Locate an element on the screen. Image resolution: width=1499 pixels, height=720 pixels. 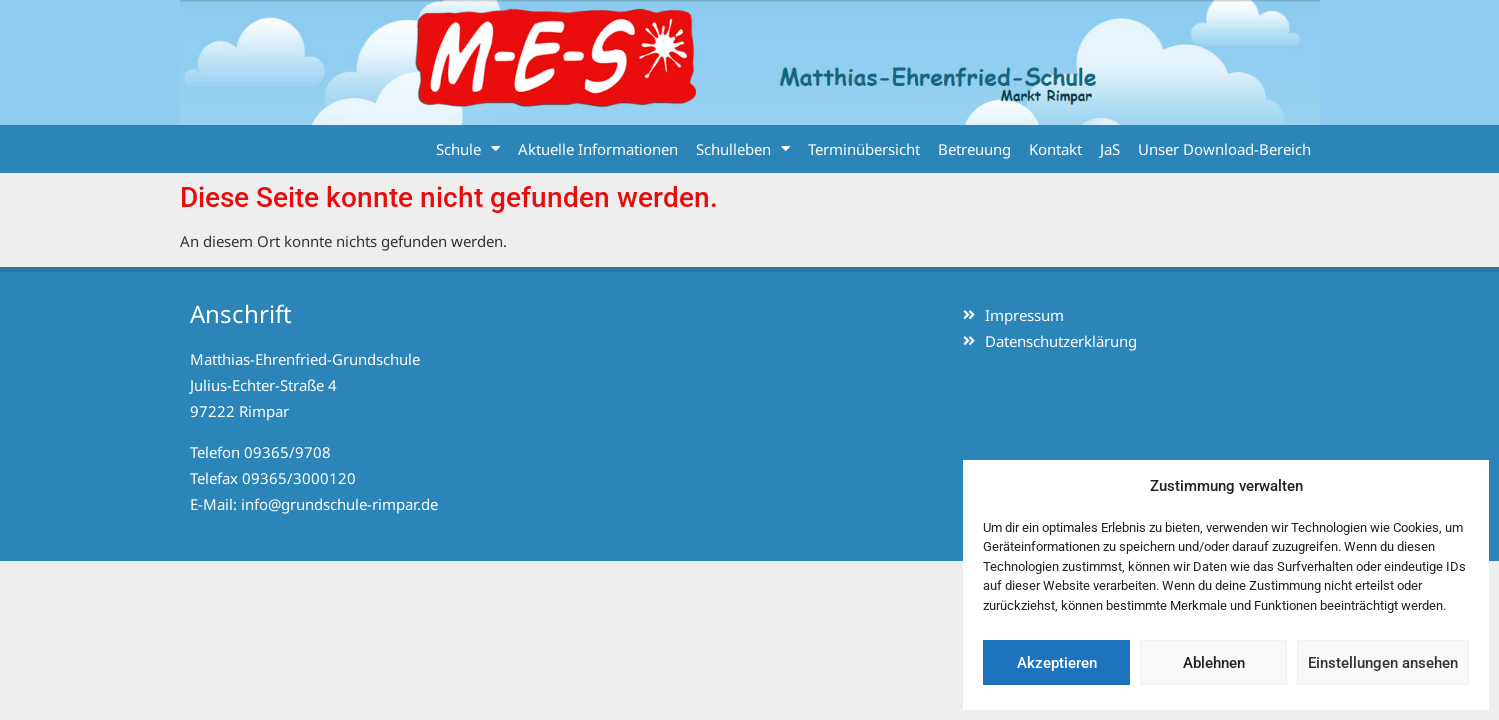
Kontakt is located at coordinates (1055, 149).